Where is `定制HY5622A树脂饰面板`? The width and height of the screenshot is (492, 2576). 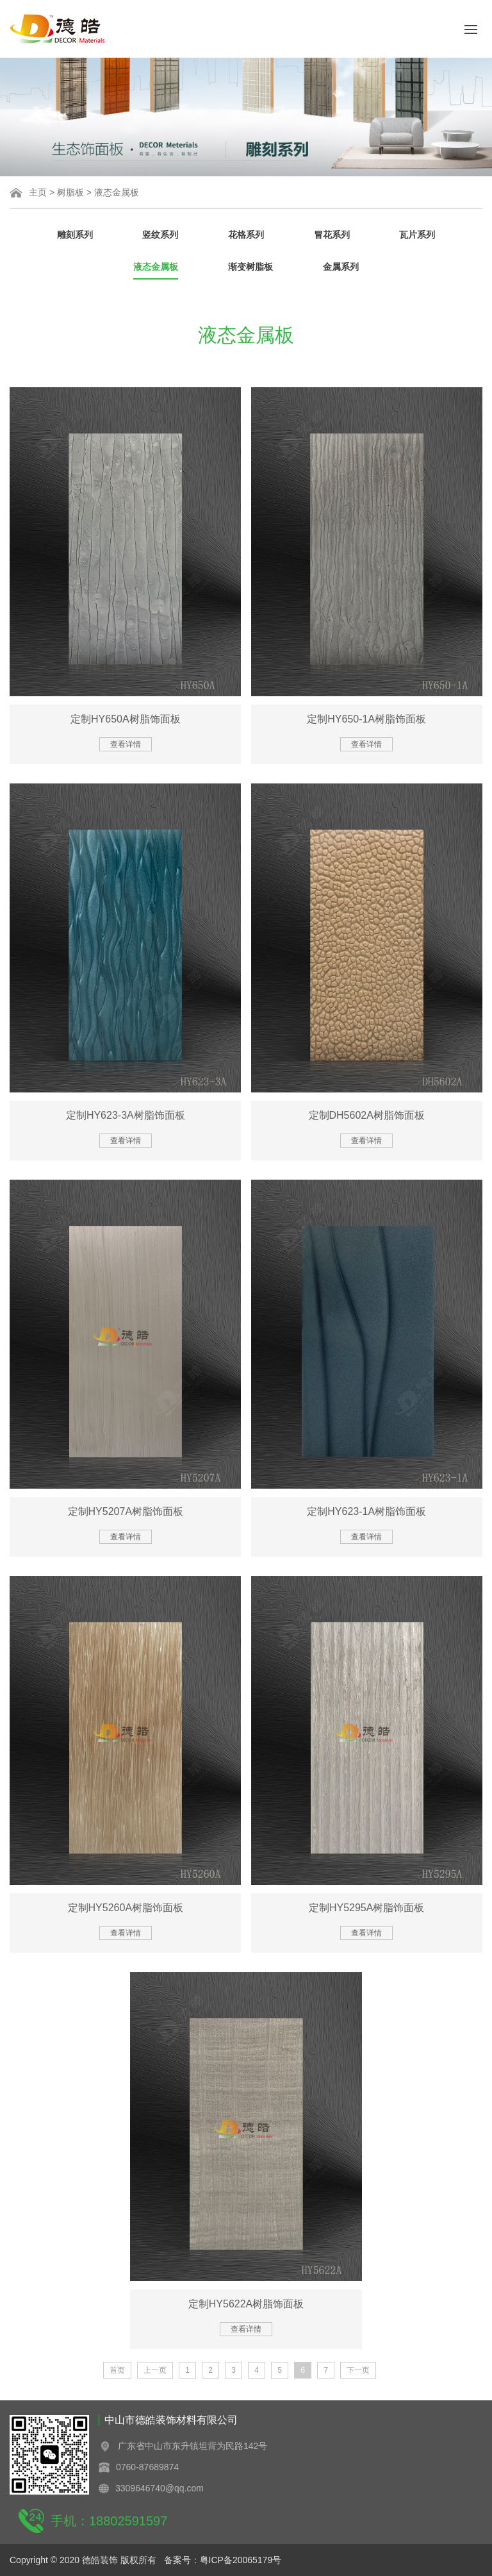
定制HY5622A树脂饰面板 is located at coordinates (246, 2303).